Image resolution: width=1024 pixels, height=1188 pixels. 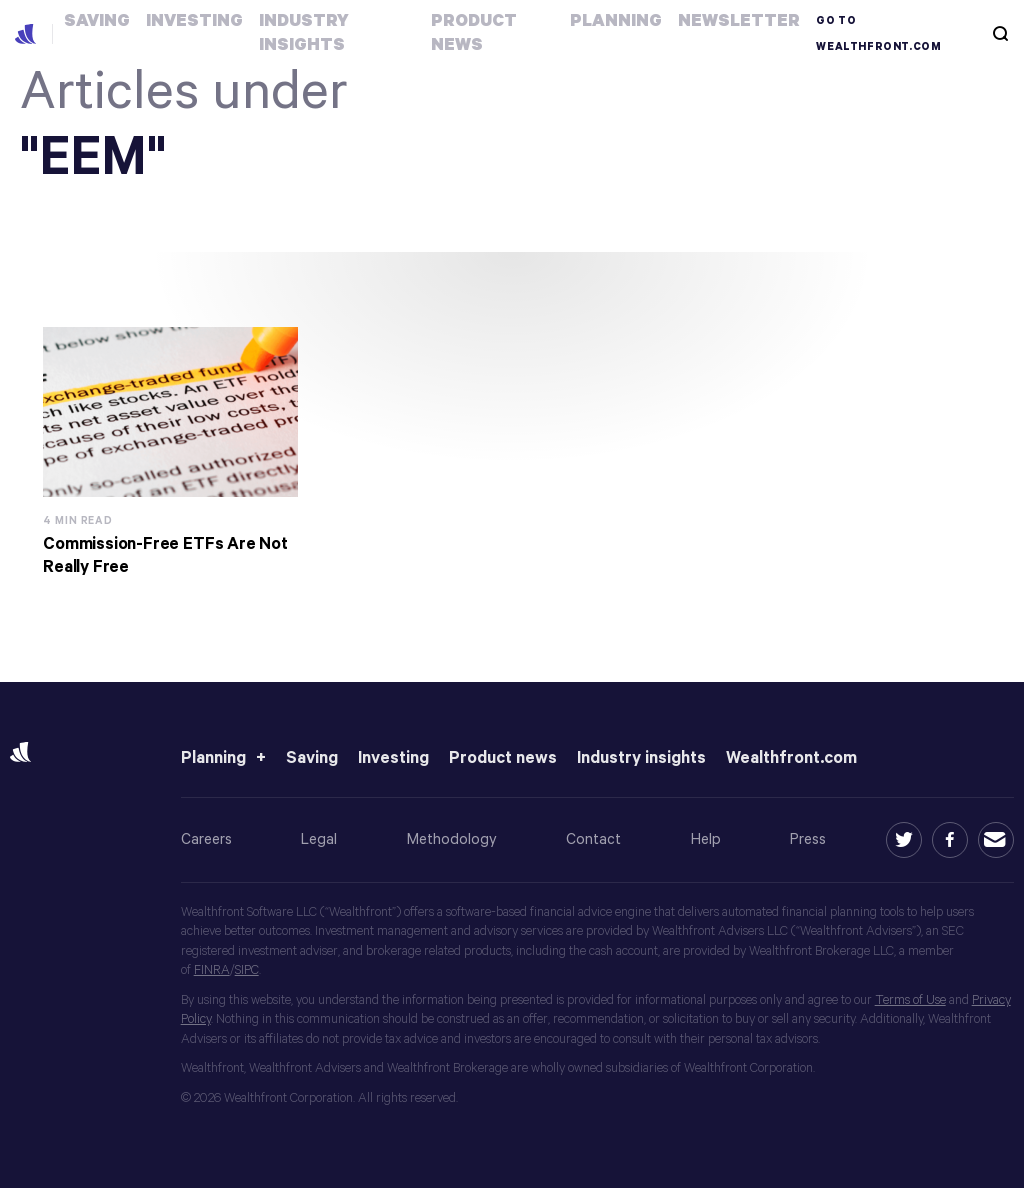 What do you see at coordinates (452, 839) in the screenshot?
I see `Methodology` at bounding box center [452, 839].